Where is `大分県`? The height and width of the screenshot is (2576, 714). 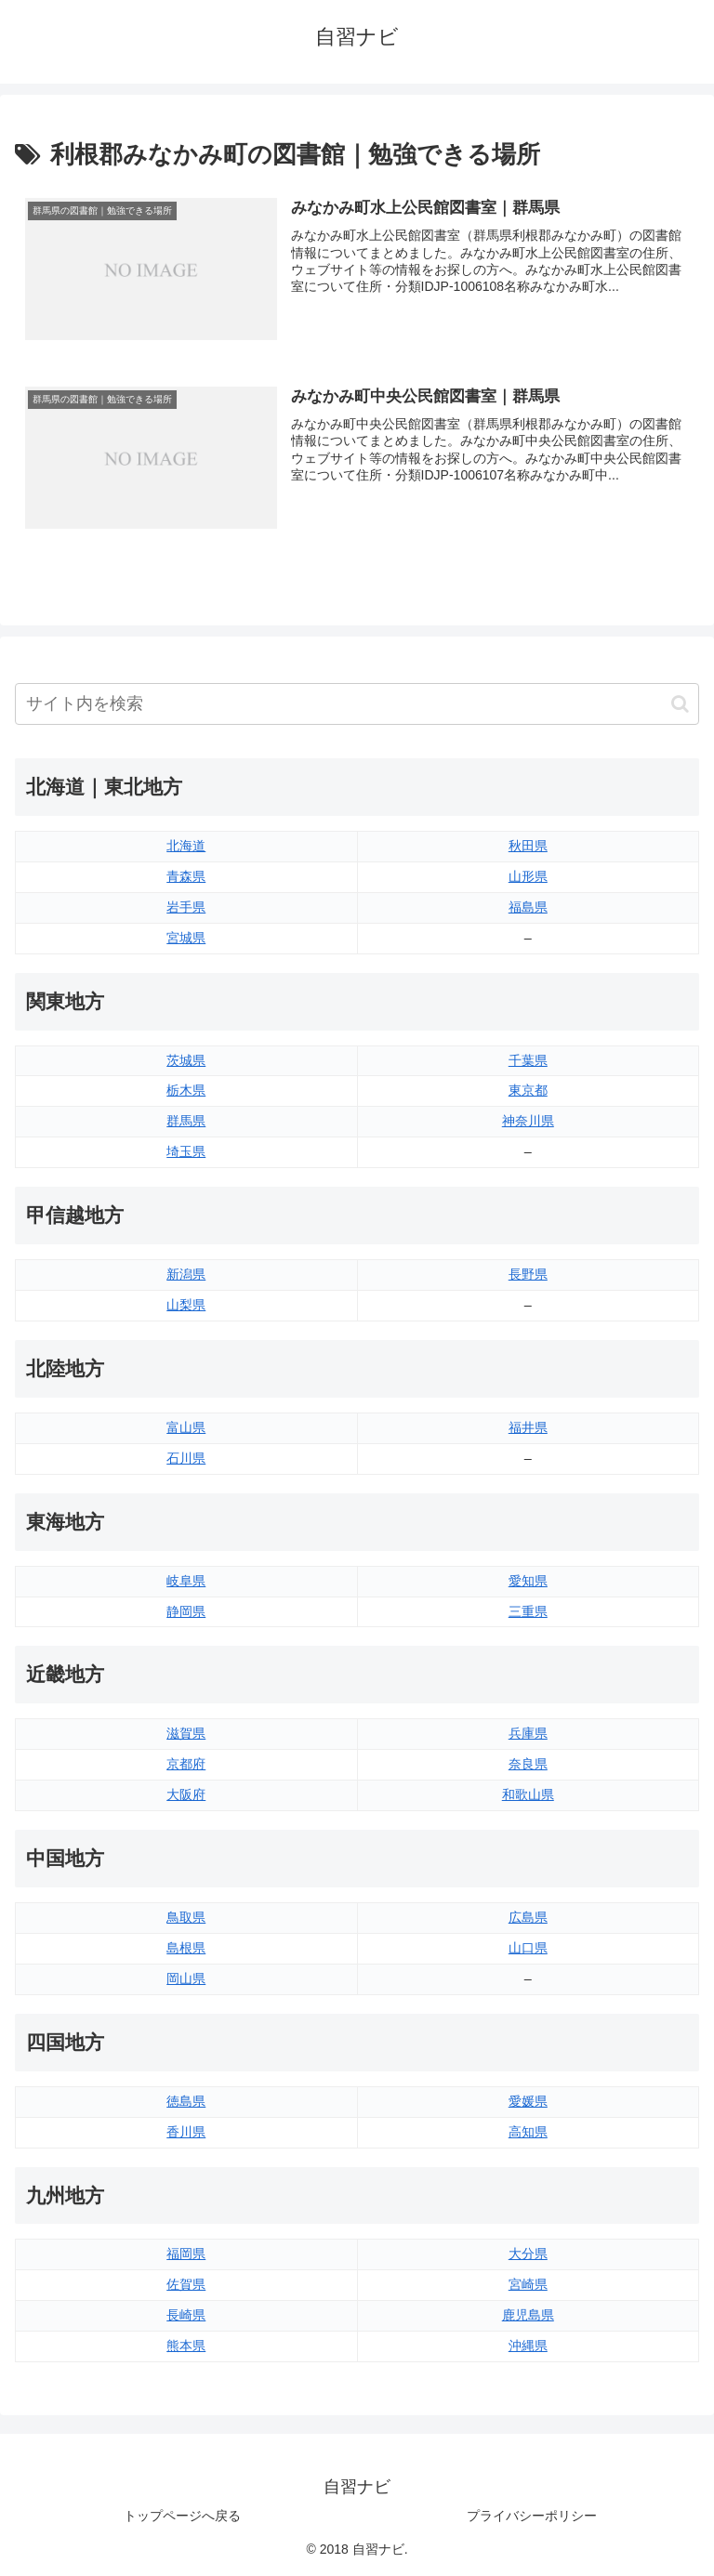
大分県 is located at coordinates (528, 2254).